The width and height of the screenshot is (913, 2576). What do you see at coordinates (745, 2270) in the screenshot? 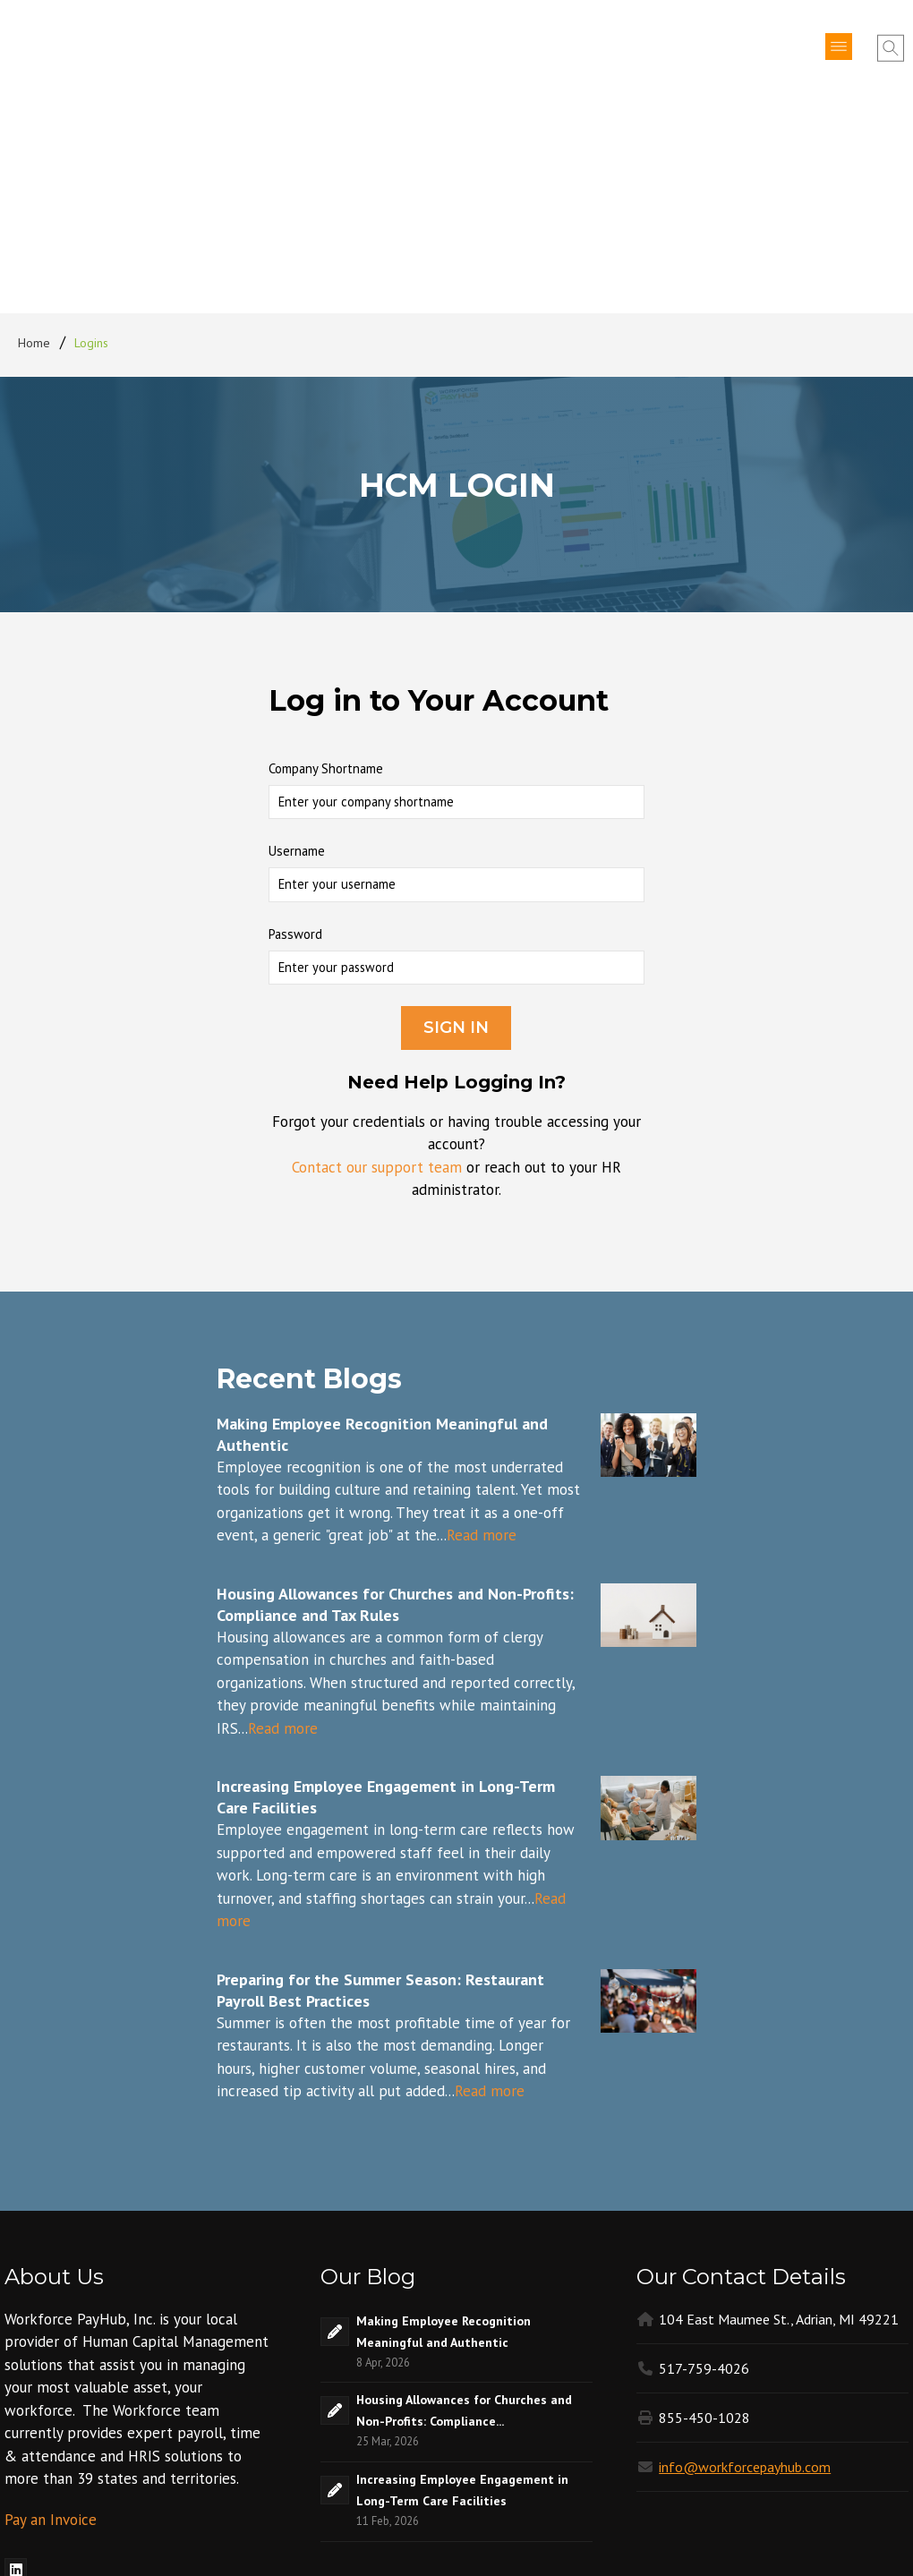
I see `info@workforcepayhub.com` at bounding box center [745, 2270].